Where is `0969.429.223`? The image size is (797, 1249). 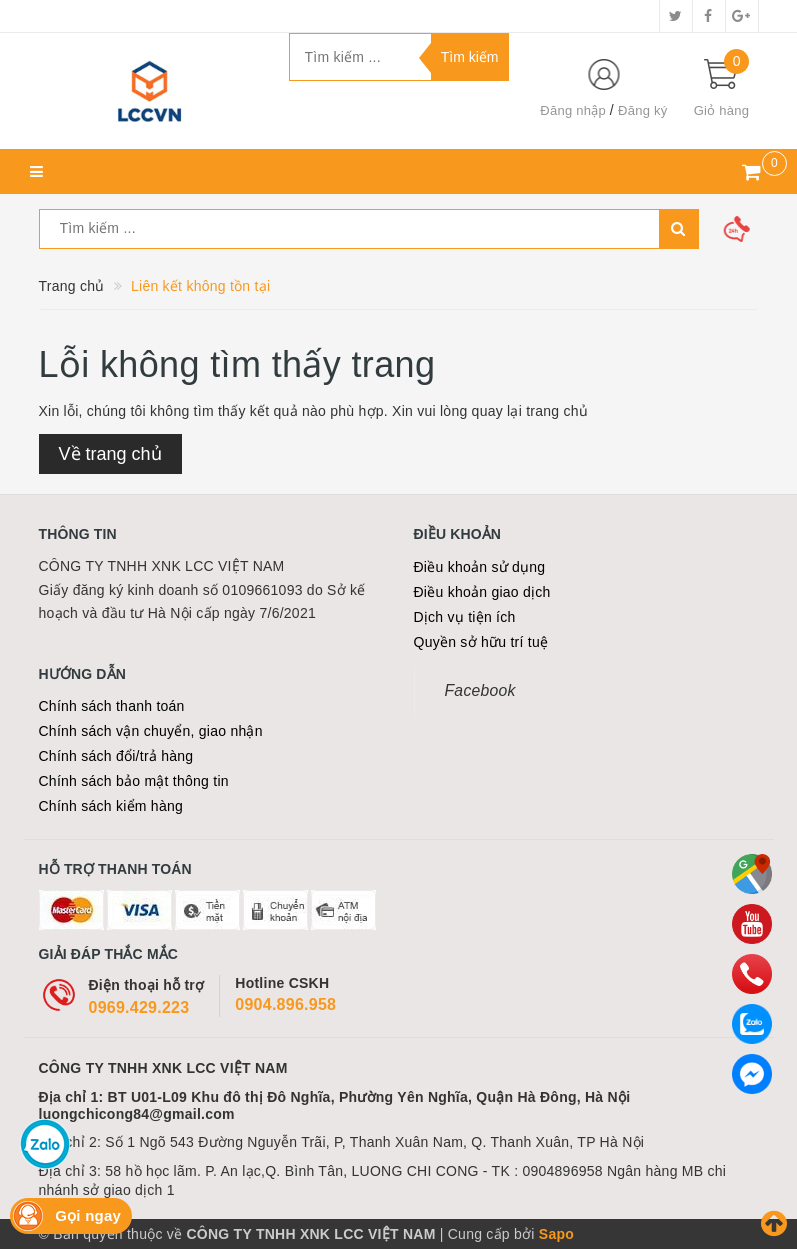 0969.429.223 is located at coordinates (139, 1007).